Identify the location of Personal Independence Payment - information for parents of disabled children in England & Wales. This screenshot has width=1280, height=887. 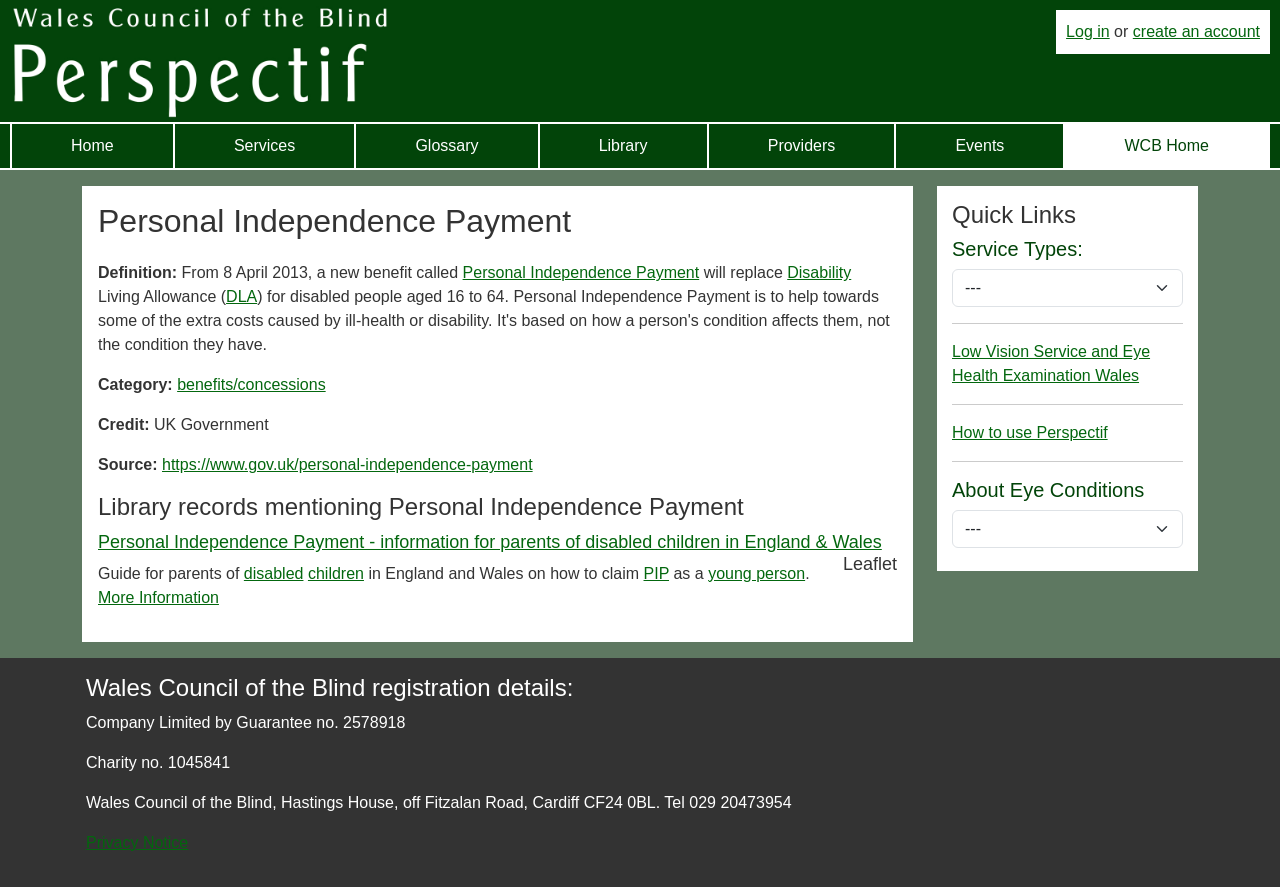
(490, 542).